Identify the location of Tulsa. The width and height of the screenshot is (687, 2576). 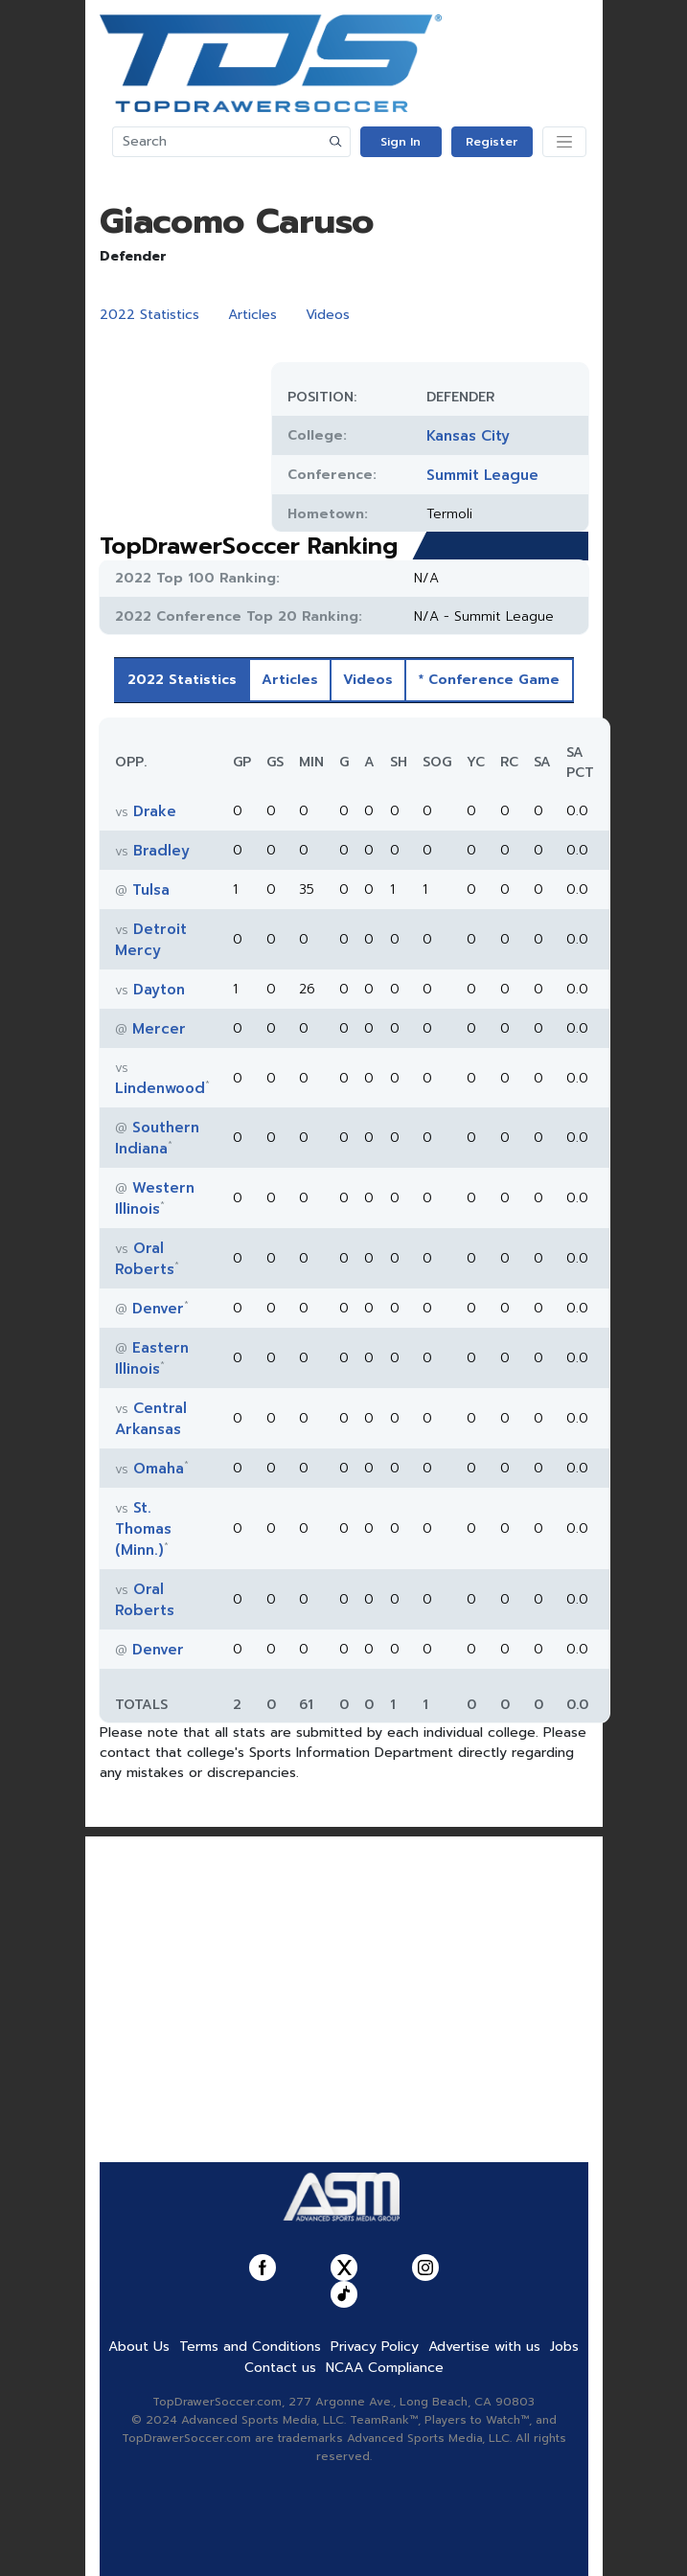
(151, 889).